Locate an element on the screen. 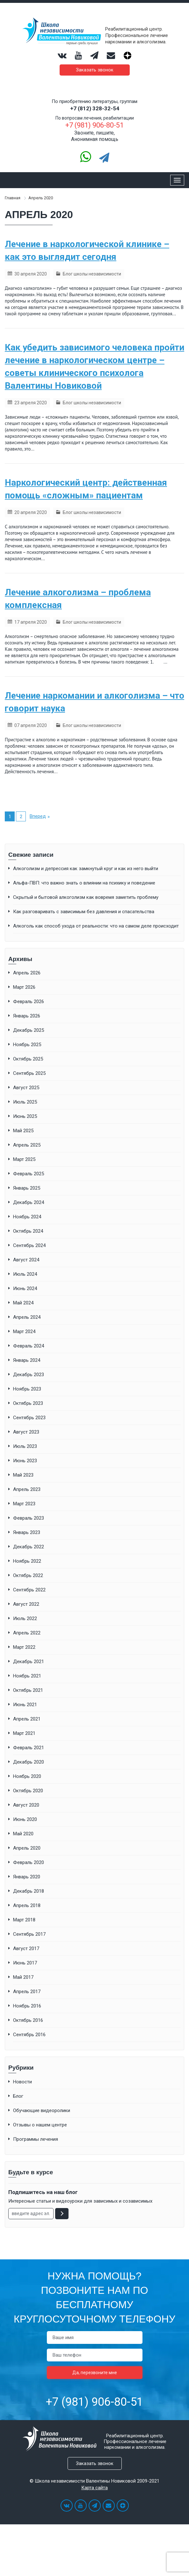 The width and height of the screenshot is (189, 2576). Июнь 2017 is located at coordinates (25, 1963).